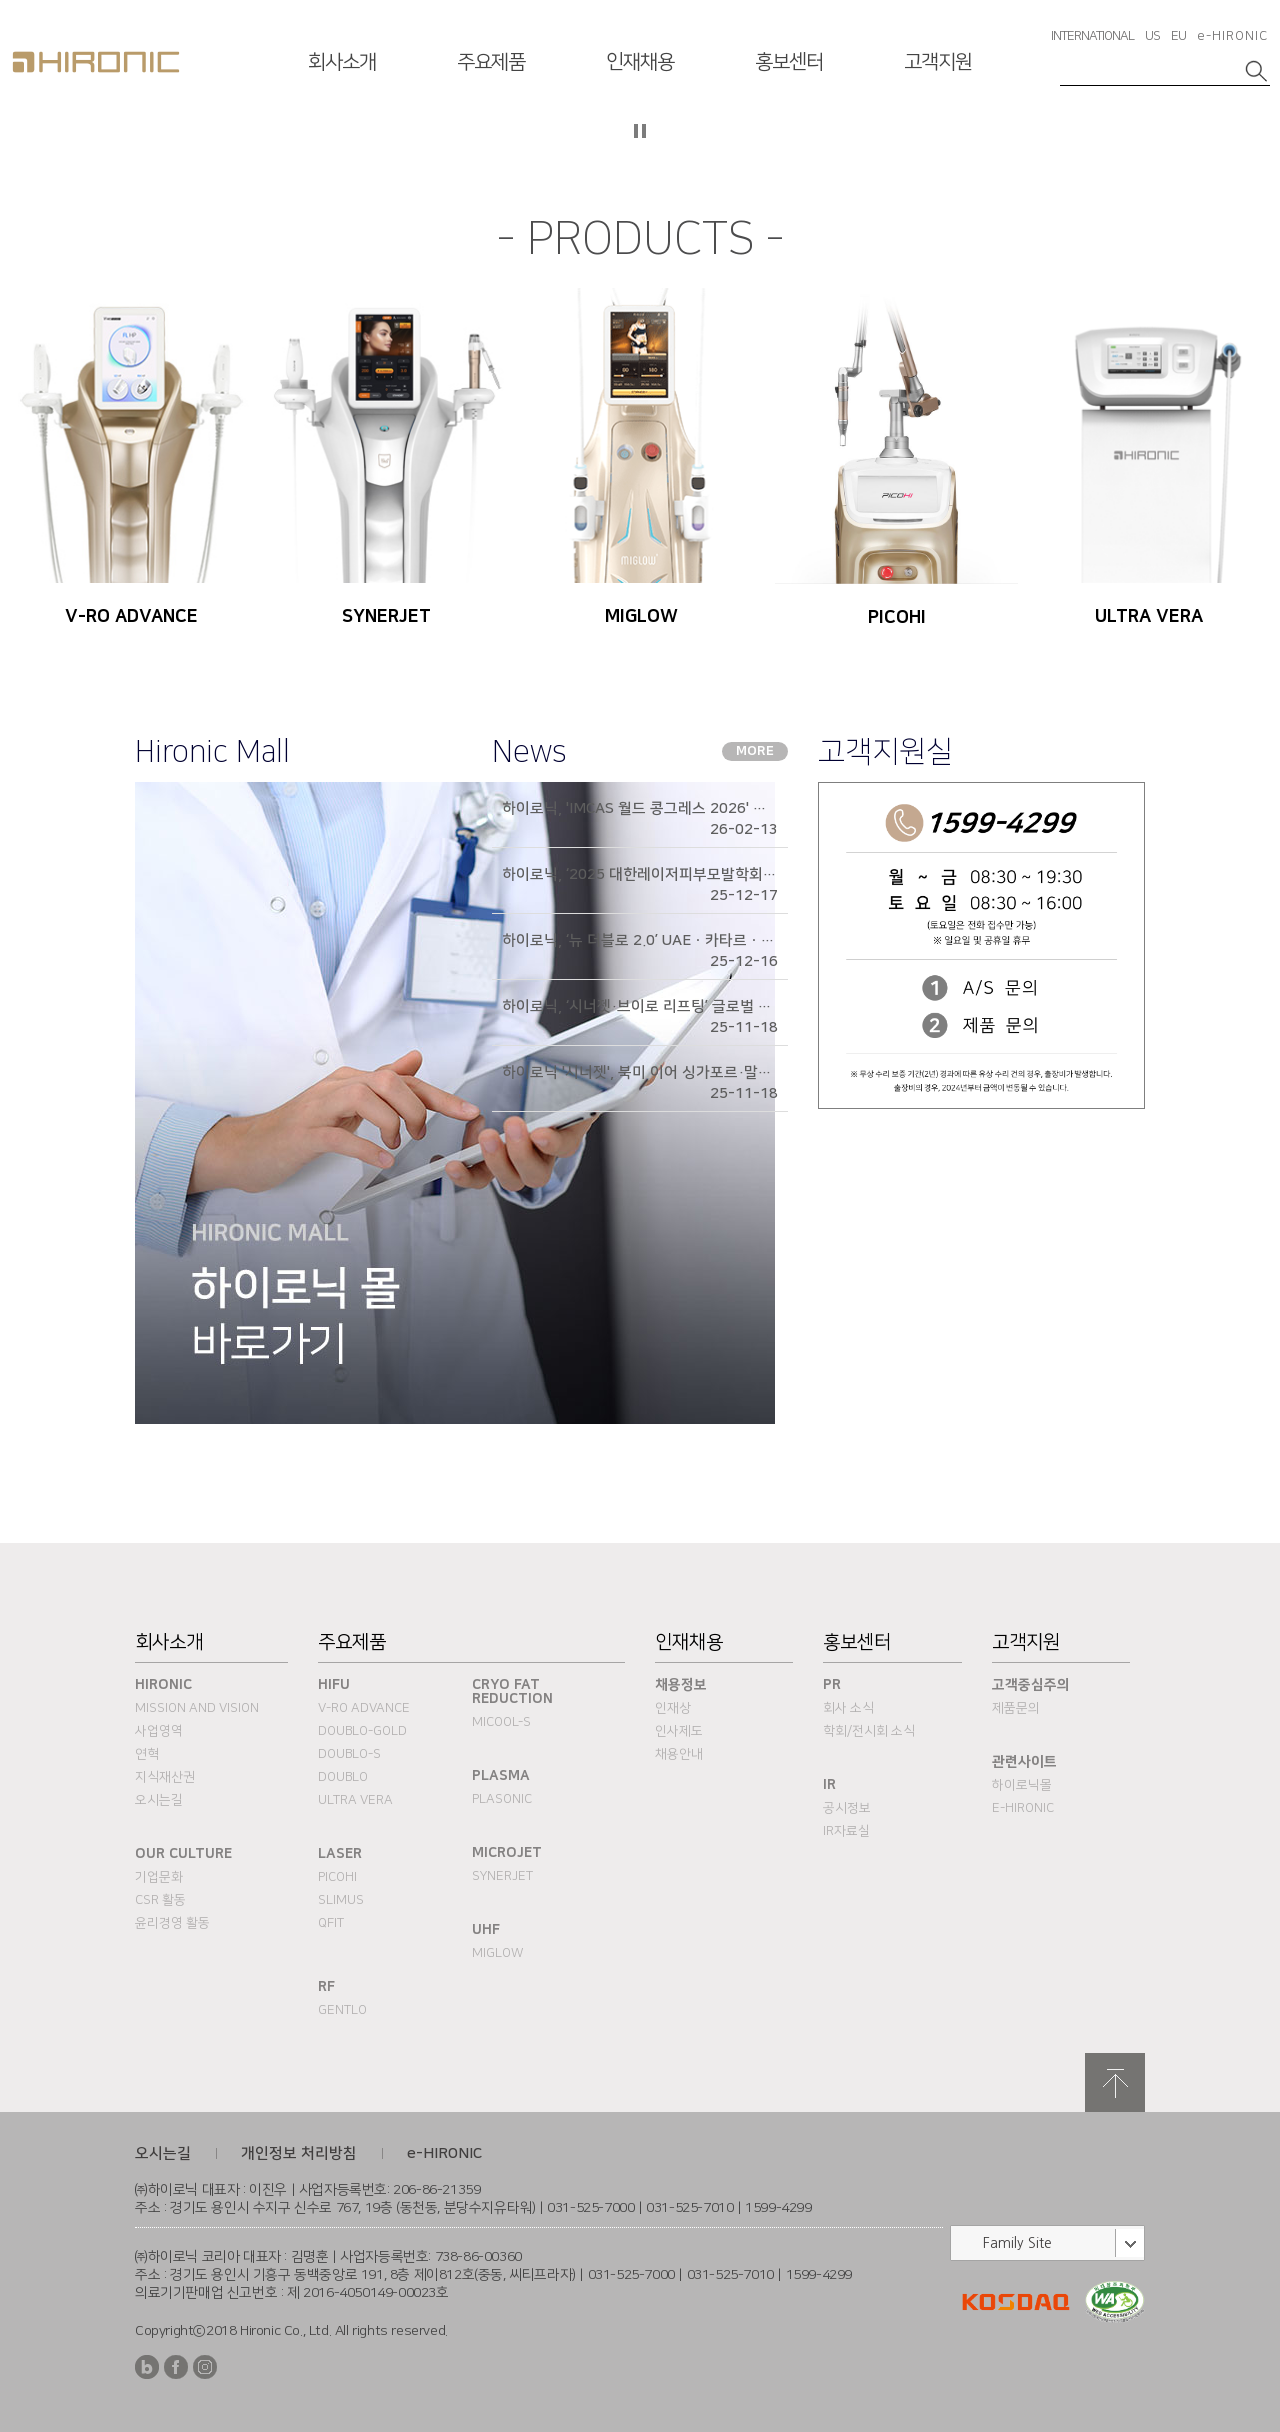 Image resolution: width=1280 pixels, height=2432 pixels. I want to click on 채용정보, so click(681, 1685).